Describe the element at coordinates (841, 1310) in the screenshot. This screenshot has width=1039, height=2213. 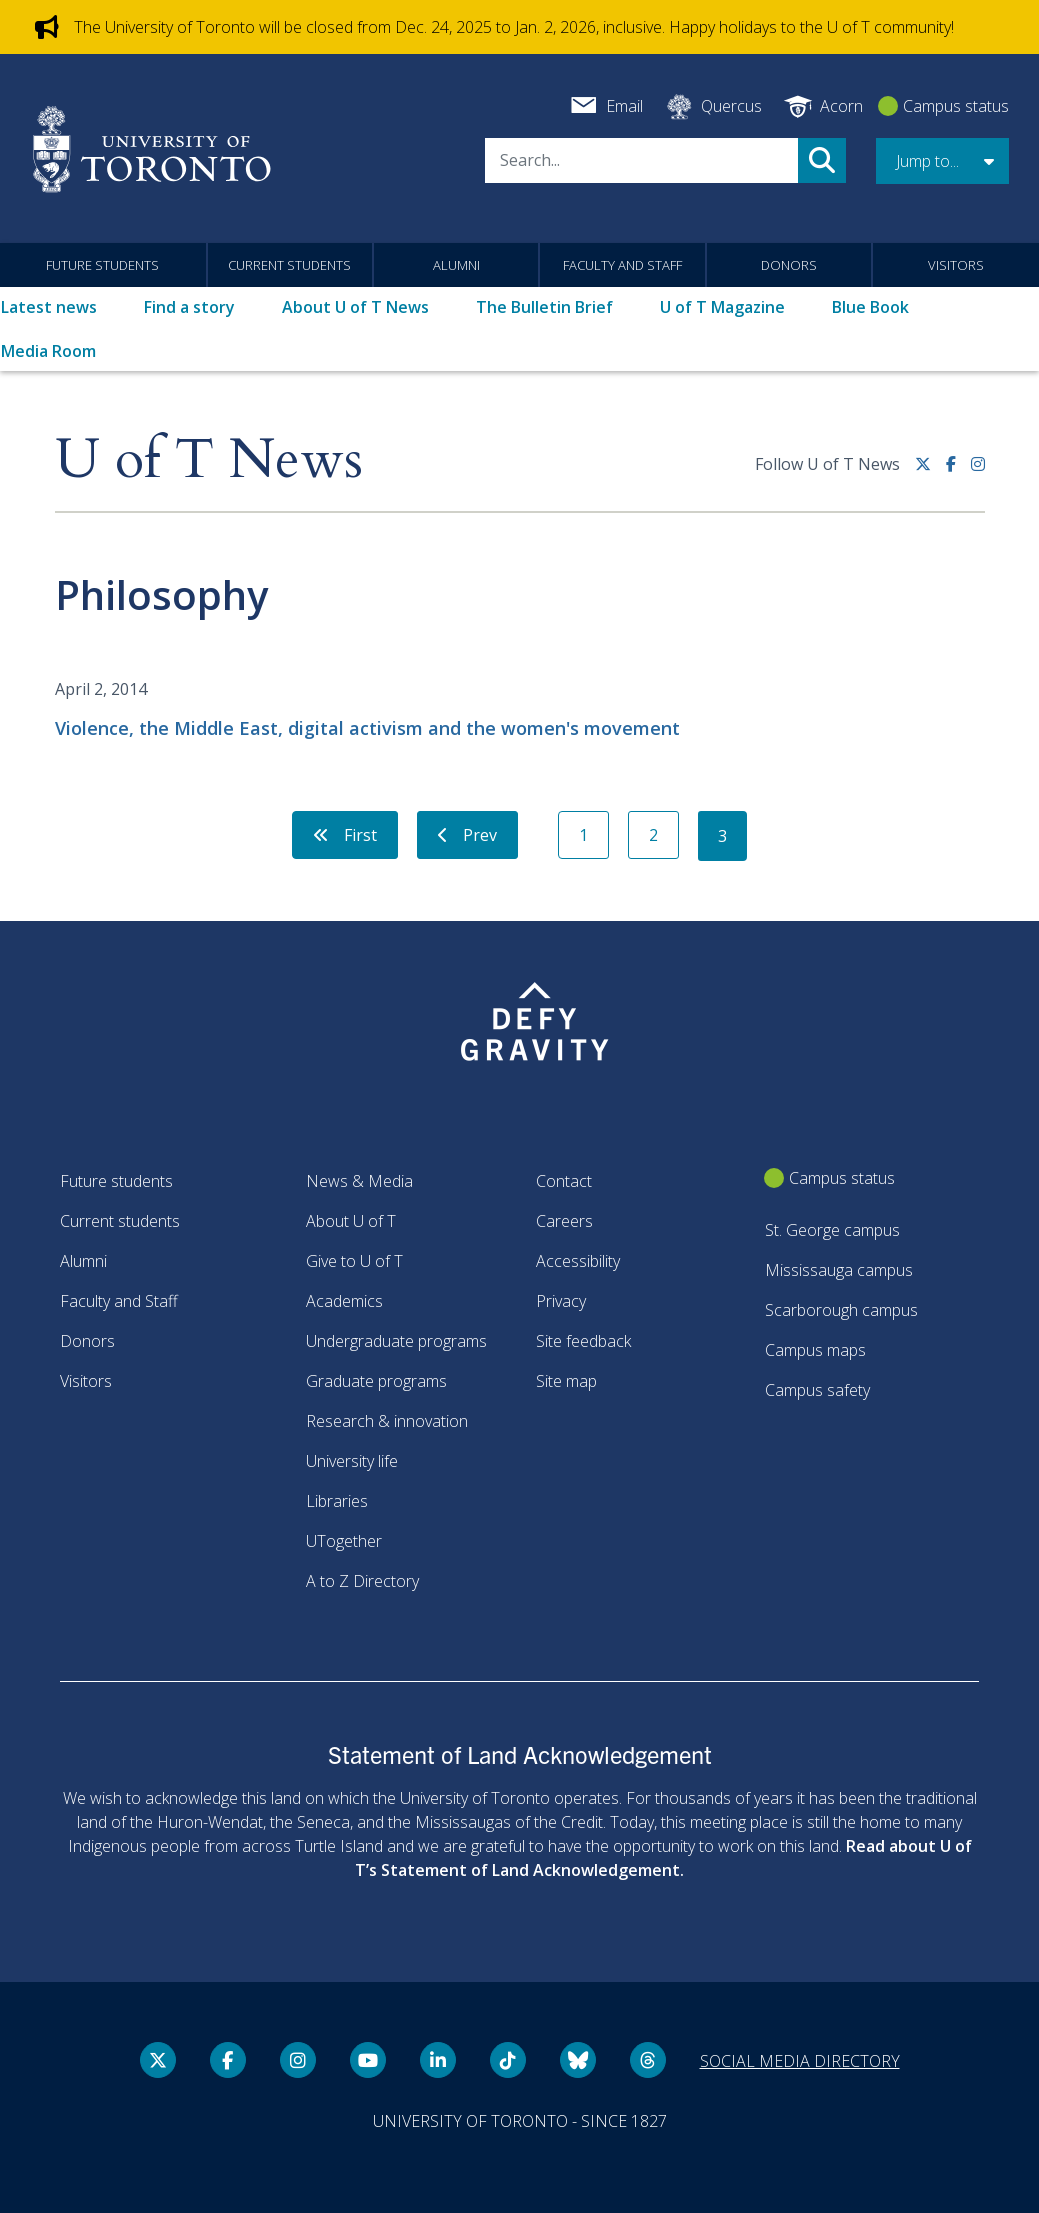
I see `Scarborough campus` at that location.